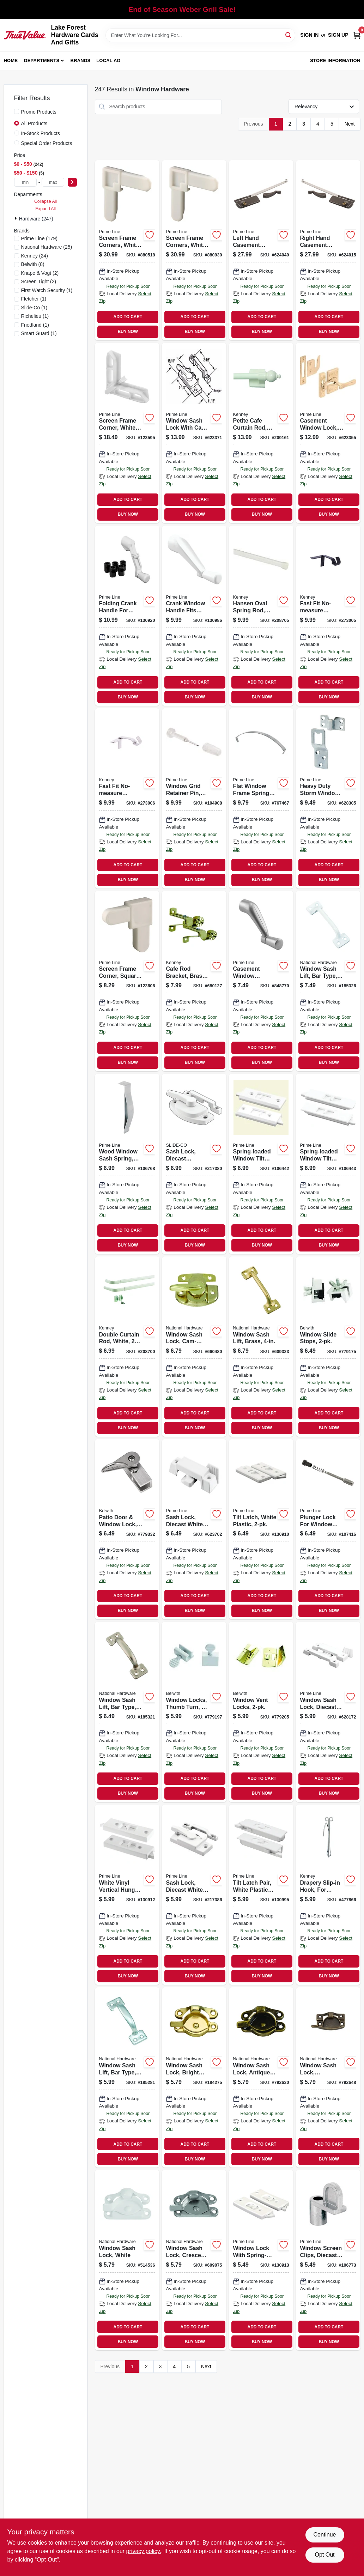  I want to click on [Go to screen-frame-corners-white-nylon-049793142740 product page], so click(194, 250).